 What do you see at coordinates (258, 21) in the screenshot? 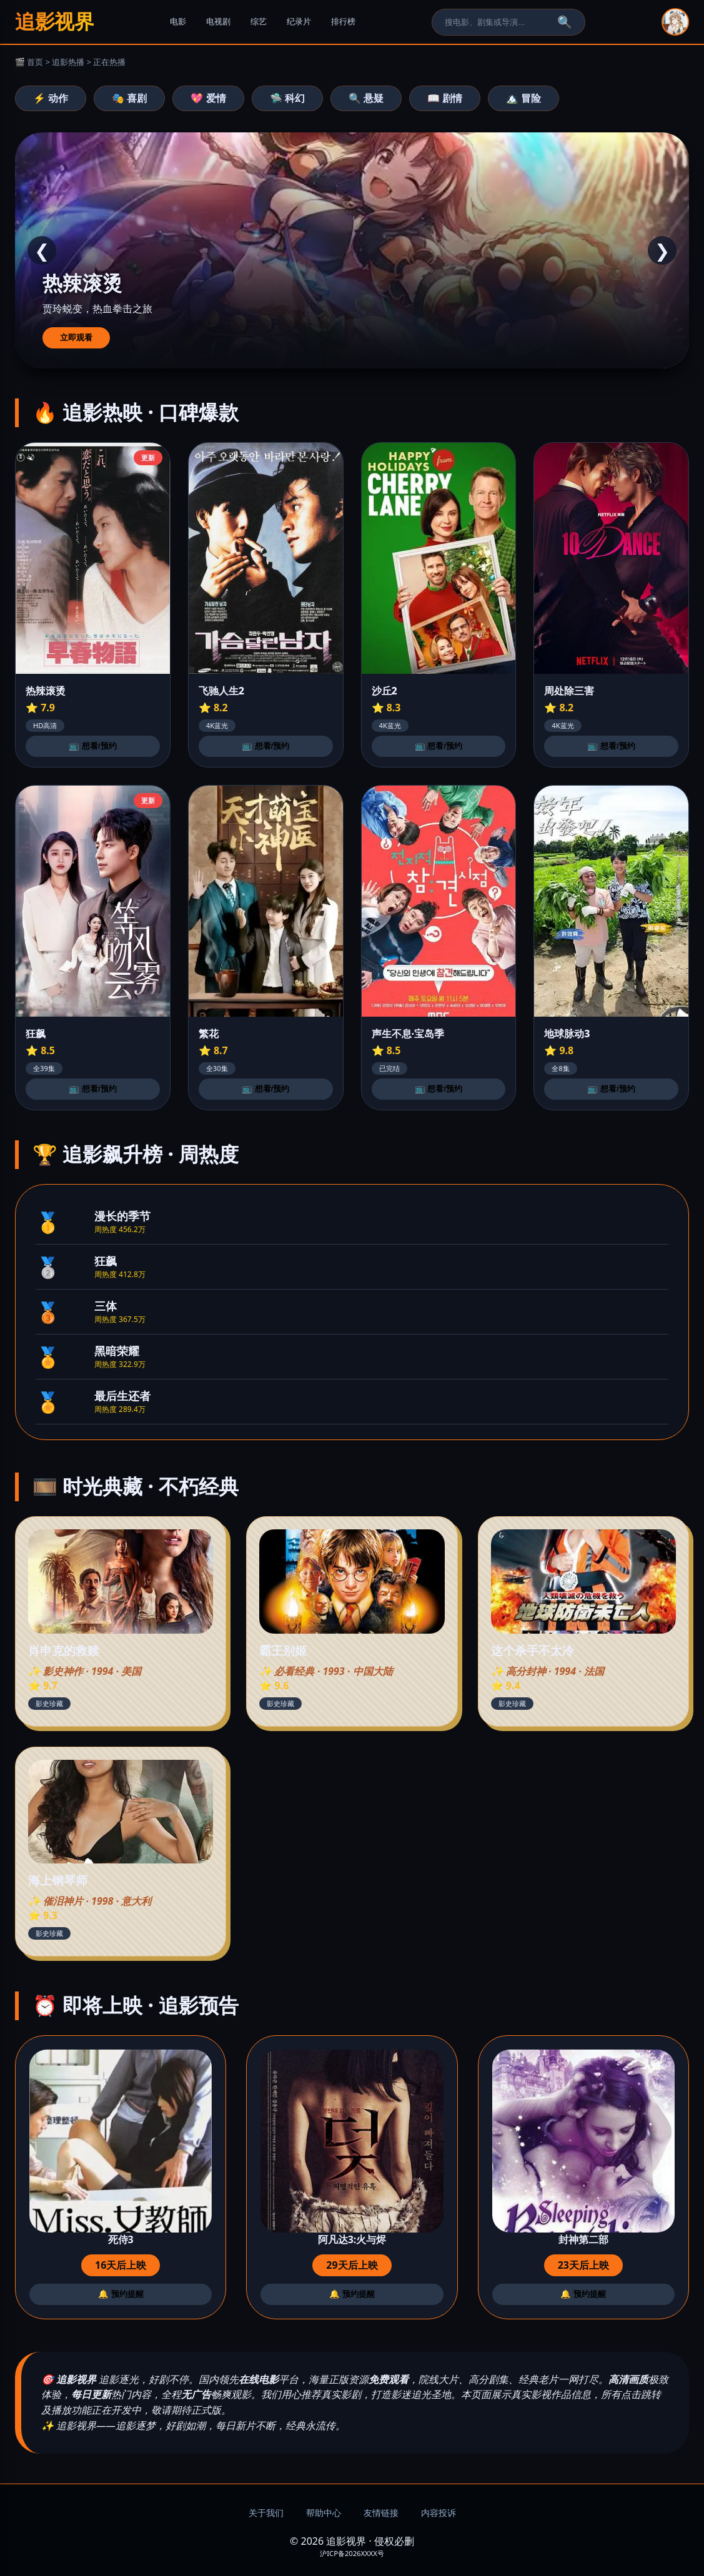
I see `综艺` at bounding box center [258, 21].